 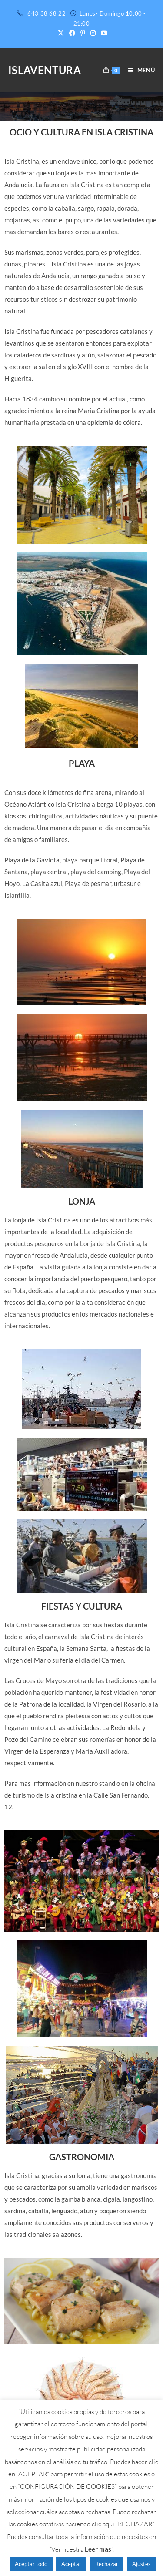 What do you see at coordinates (44, 70) in the screenshot?
I see `ISLAVENTURA` at bounding box center [44, 70].